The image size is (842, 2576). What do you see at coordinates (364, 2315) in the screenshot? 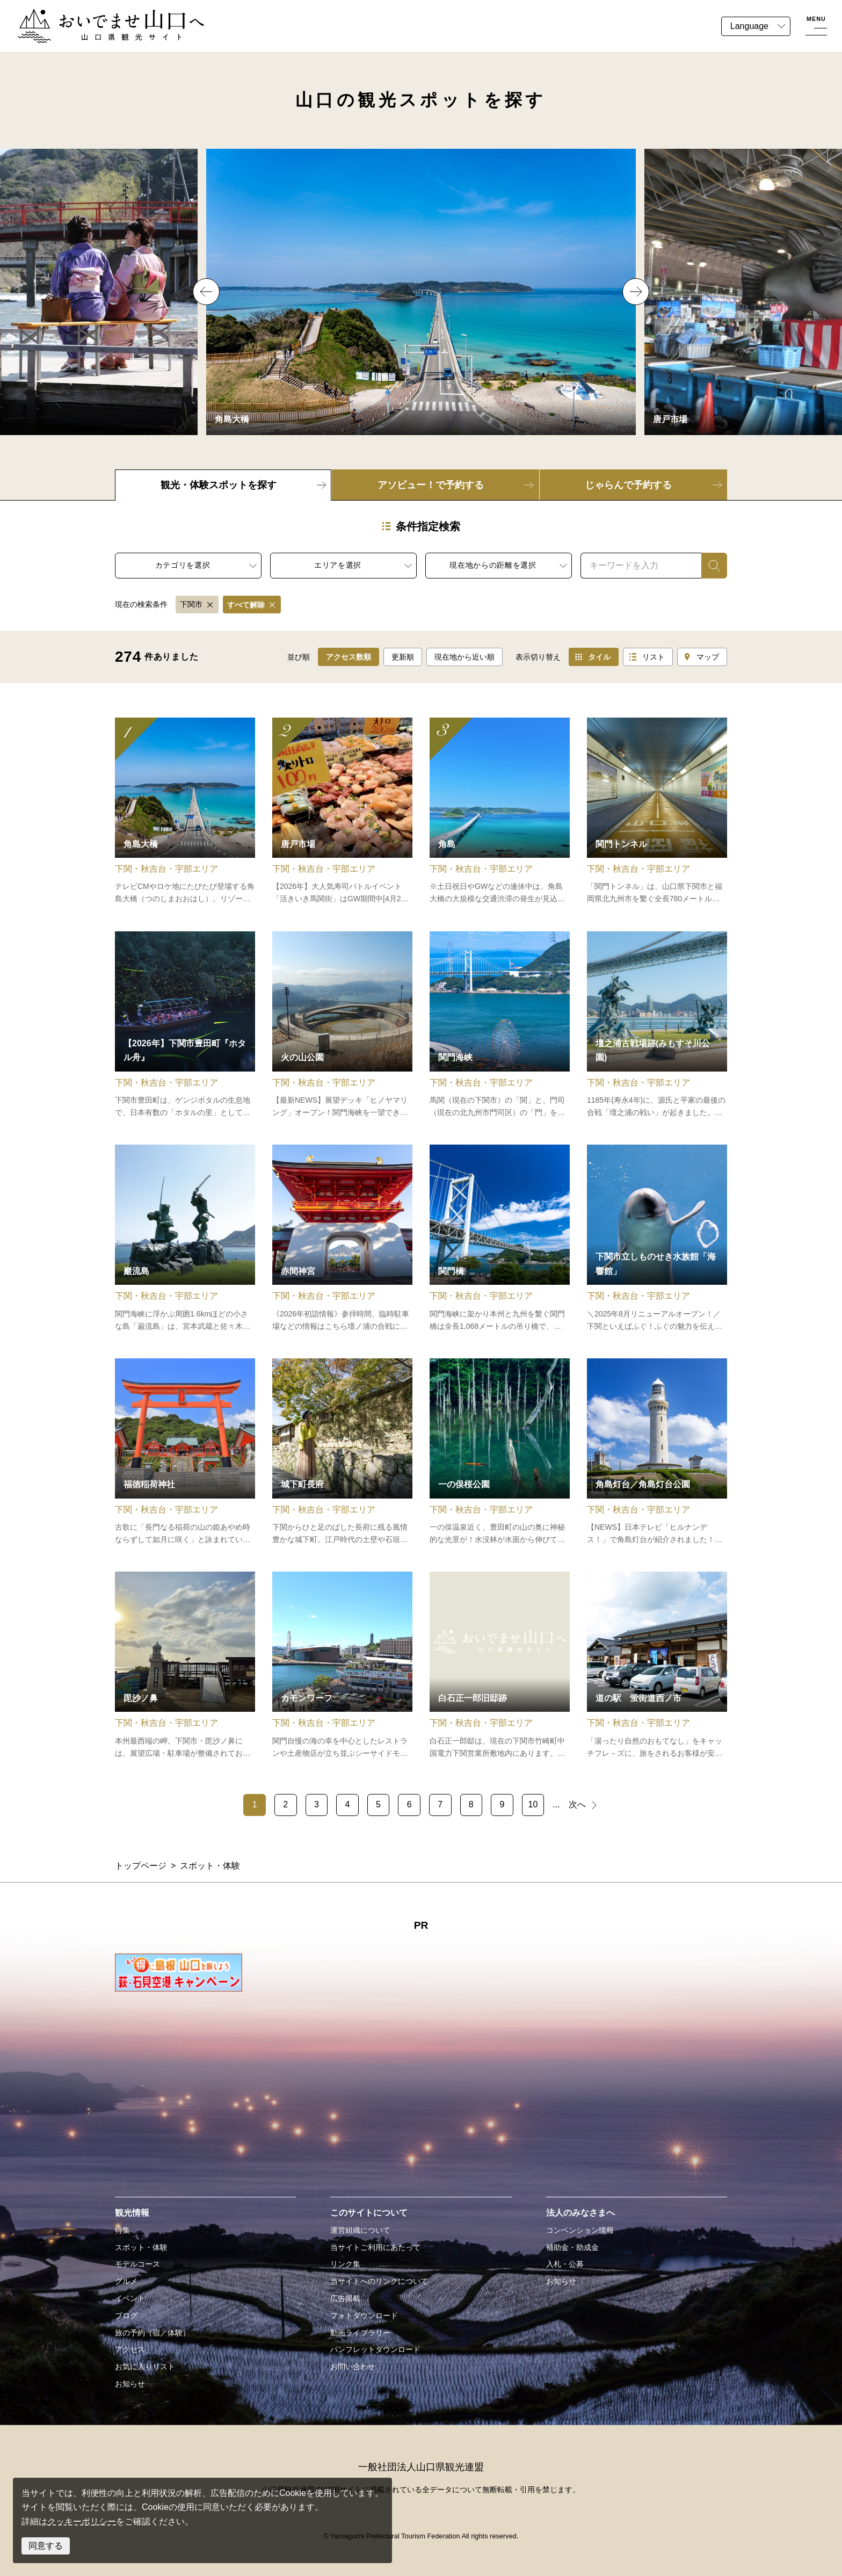
I see `フォトダウンロード` at bounding box center [364, 2315].